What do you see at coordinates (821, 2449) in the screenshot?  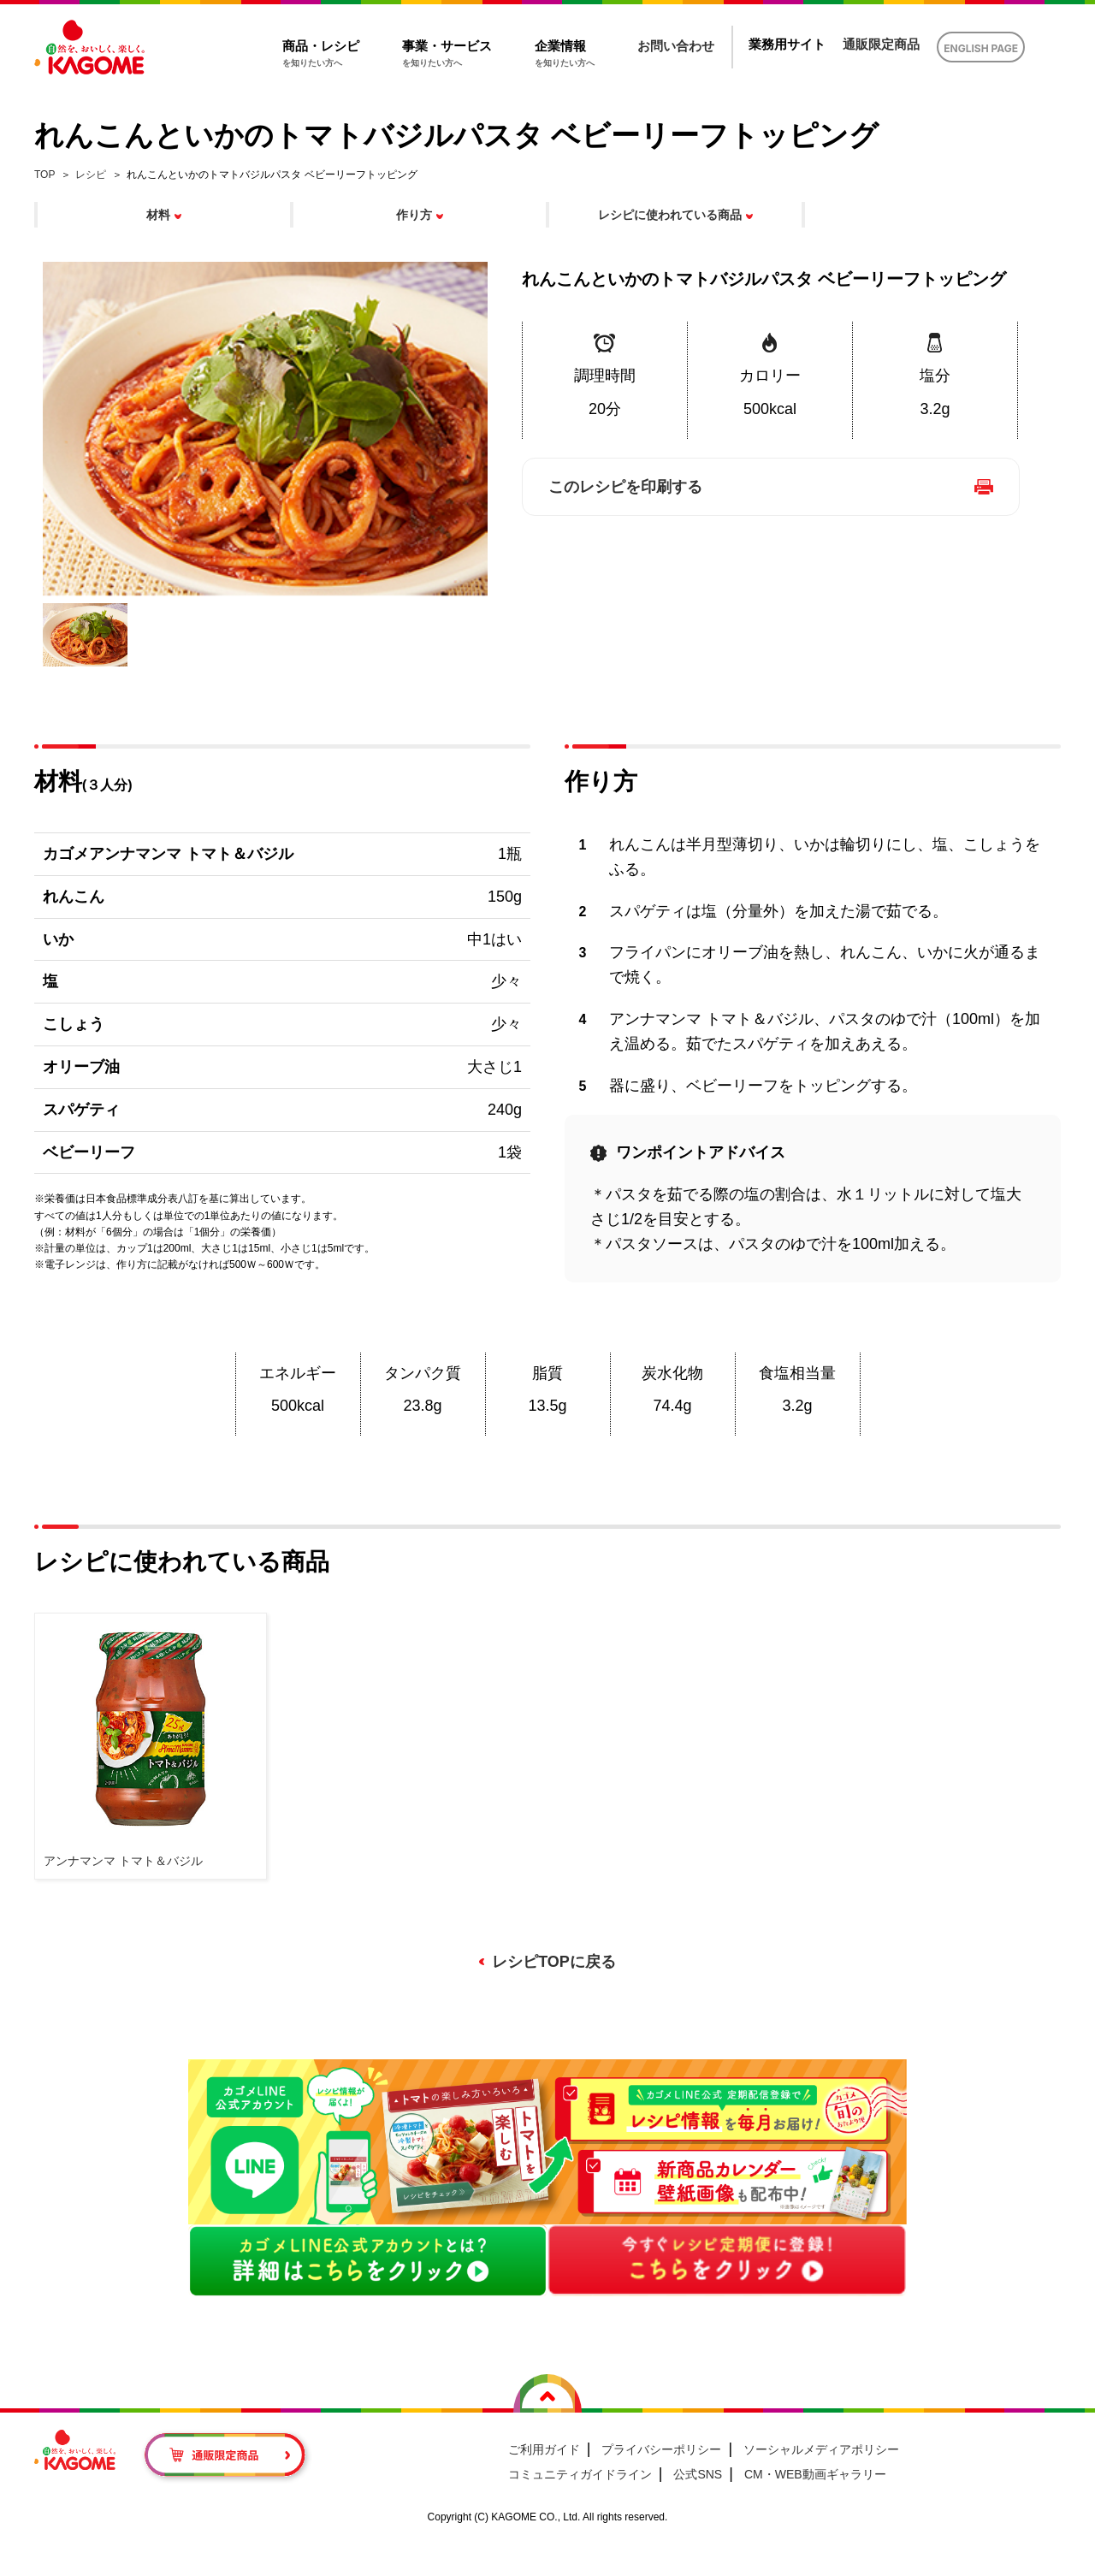 I see `ソーシャルメディアポリシー` at bounding box center [821, 2449].